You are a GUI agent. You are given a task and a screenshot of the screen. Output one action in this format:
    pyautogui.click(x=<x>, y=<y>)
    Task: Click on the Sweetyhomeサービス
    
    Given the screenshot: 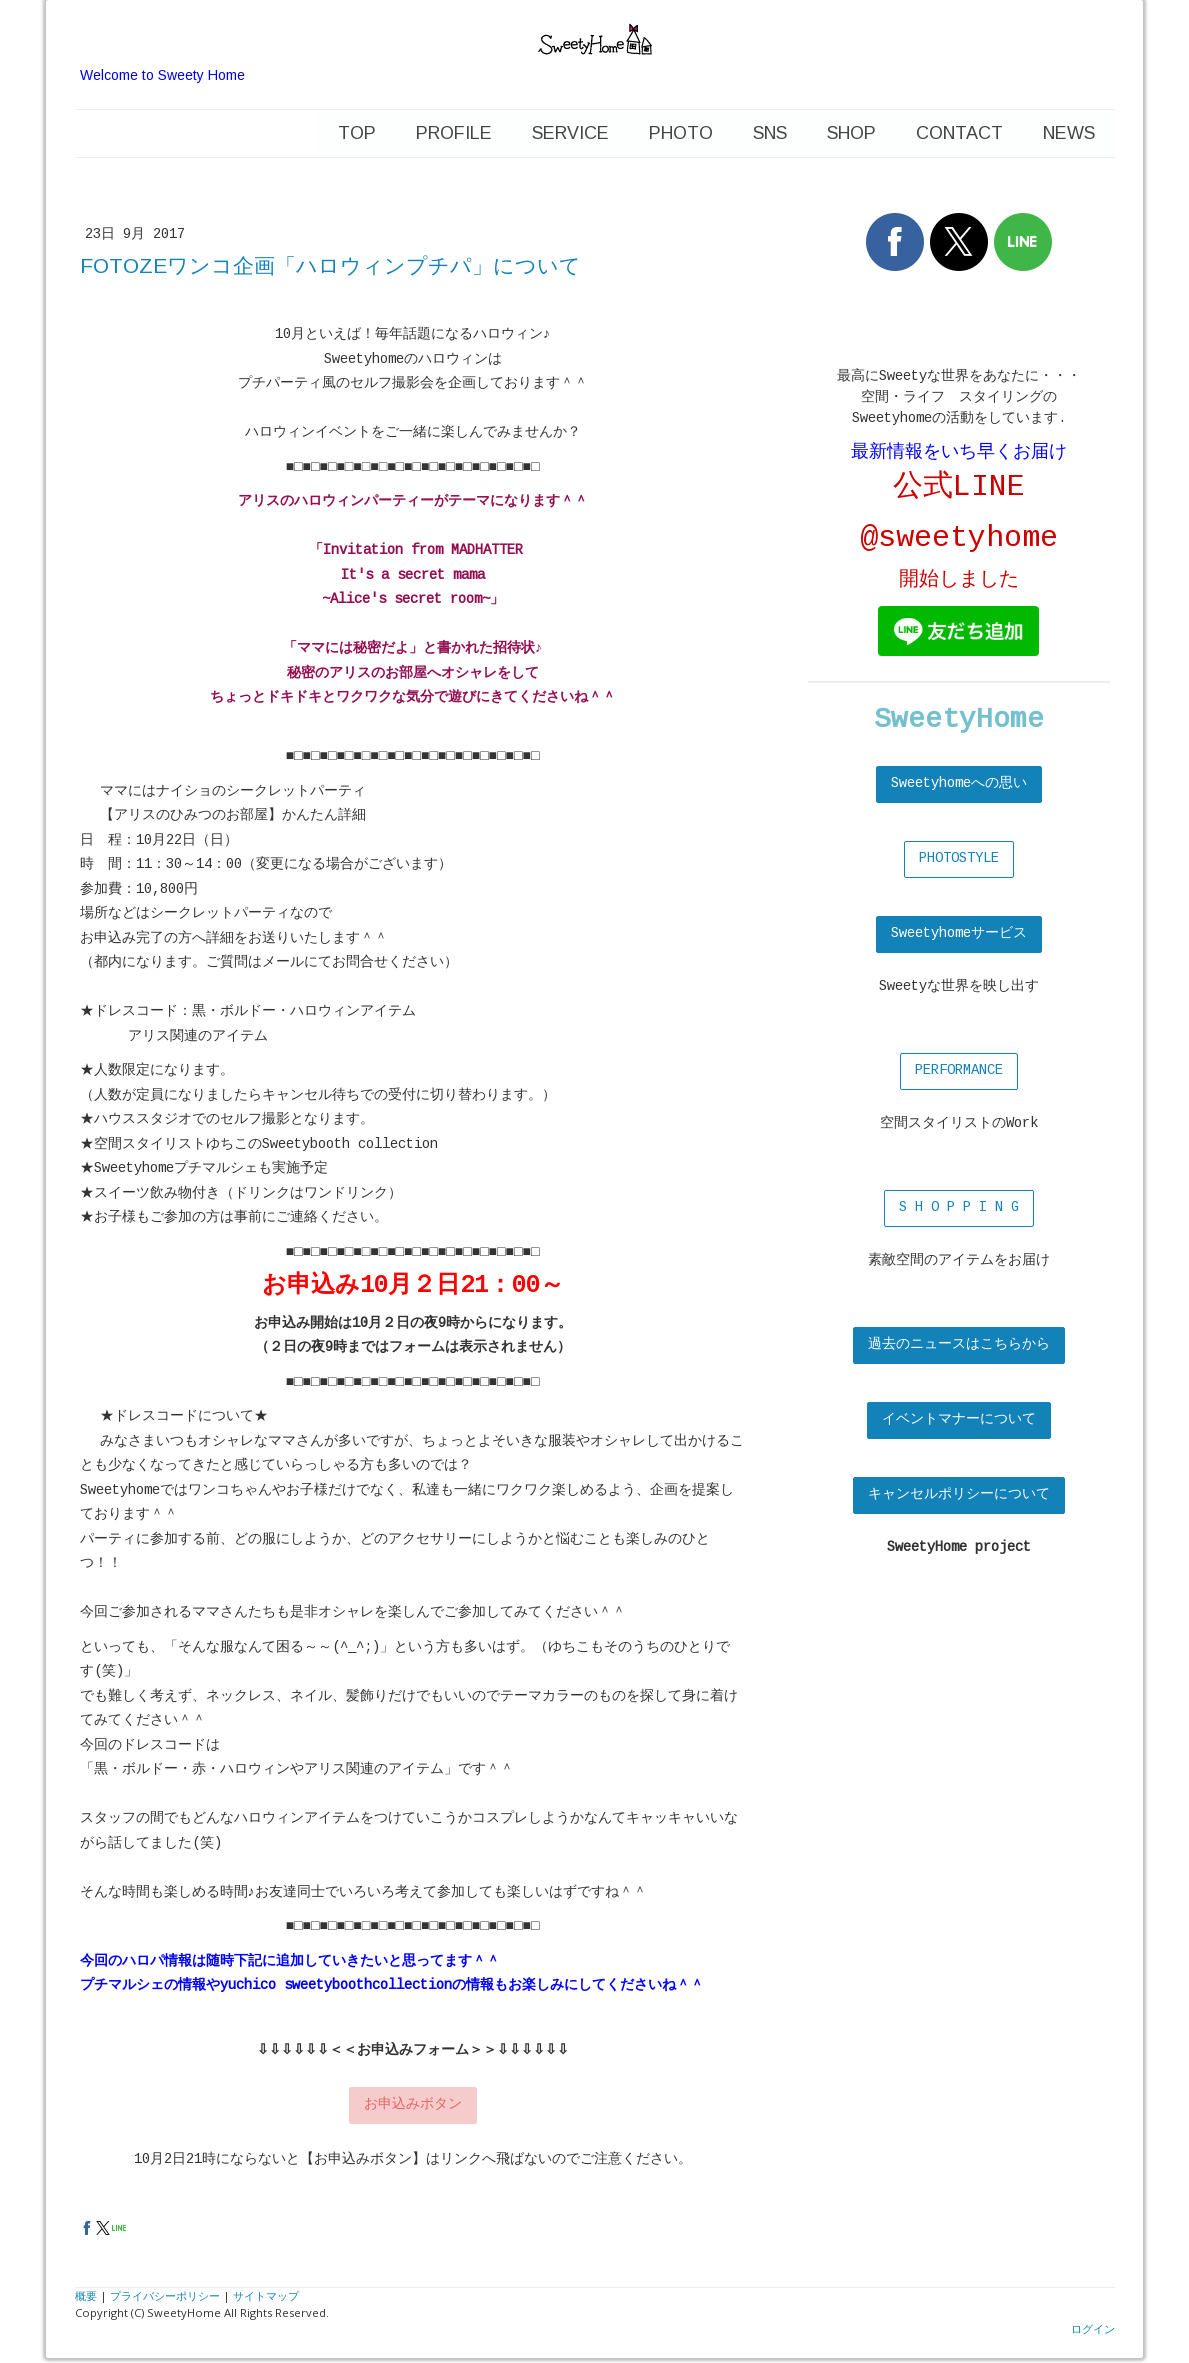 What is the action you would take?
    pyautogui.click(x=959, y=934)
    